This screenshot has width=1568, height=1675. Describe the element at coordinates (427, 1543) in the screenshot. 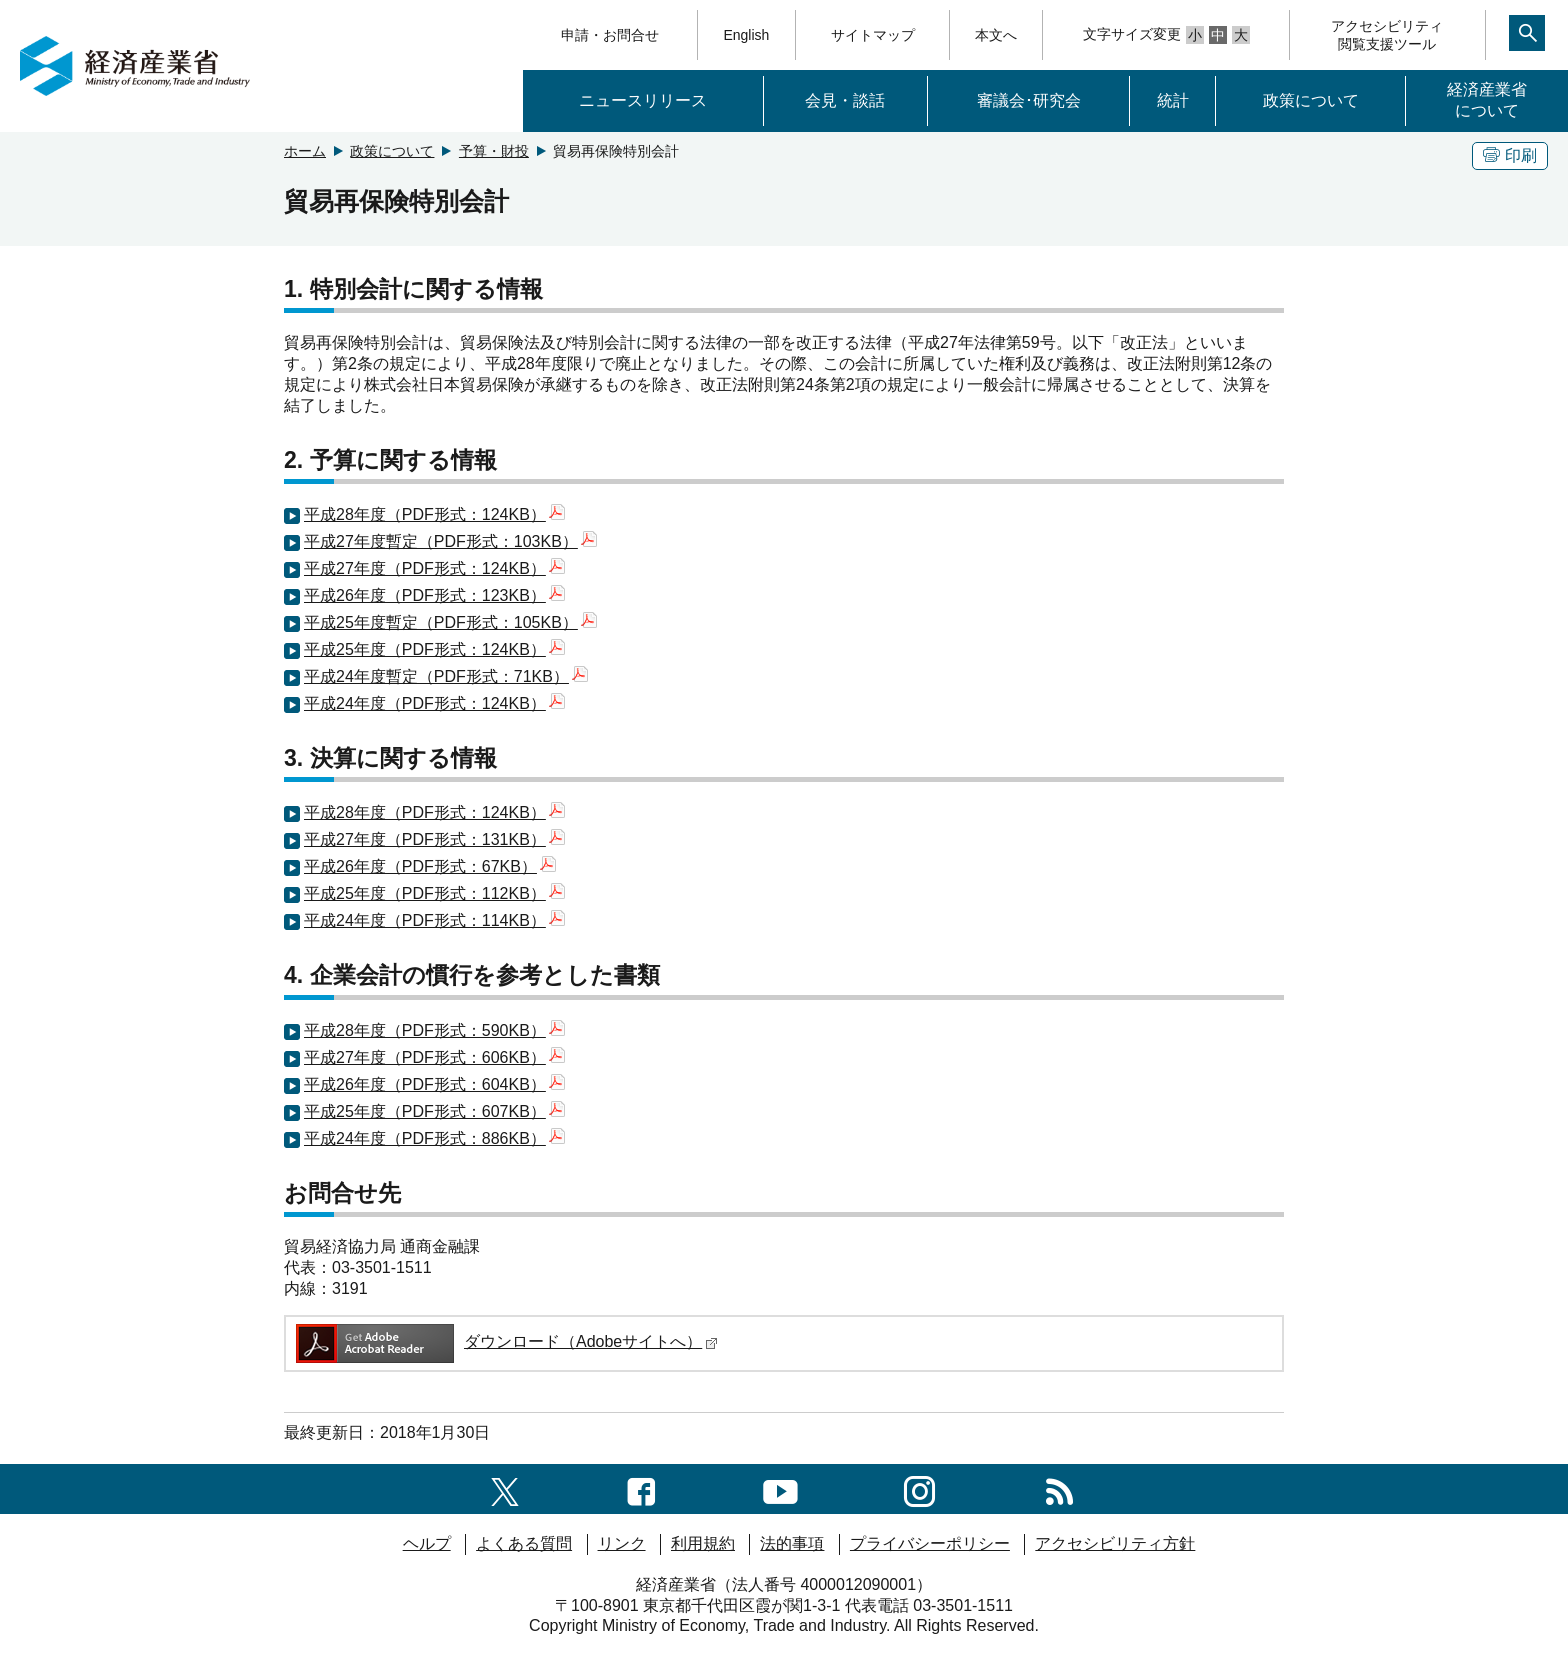

I see `ヘルプ` at that location.